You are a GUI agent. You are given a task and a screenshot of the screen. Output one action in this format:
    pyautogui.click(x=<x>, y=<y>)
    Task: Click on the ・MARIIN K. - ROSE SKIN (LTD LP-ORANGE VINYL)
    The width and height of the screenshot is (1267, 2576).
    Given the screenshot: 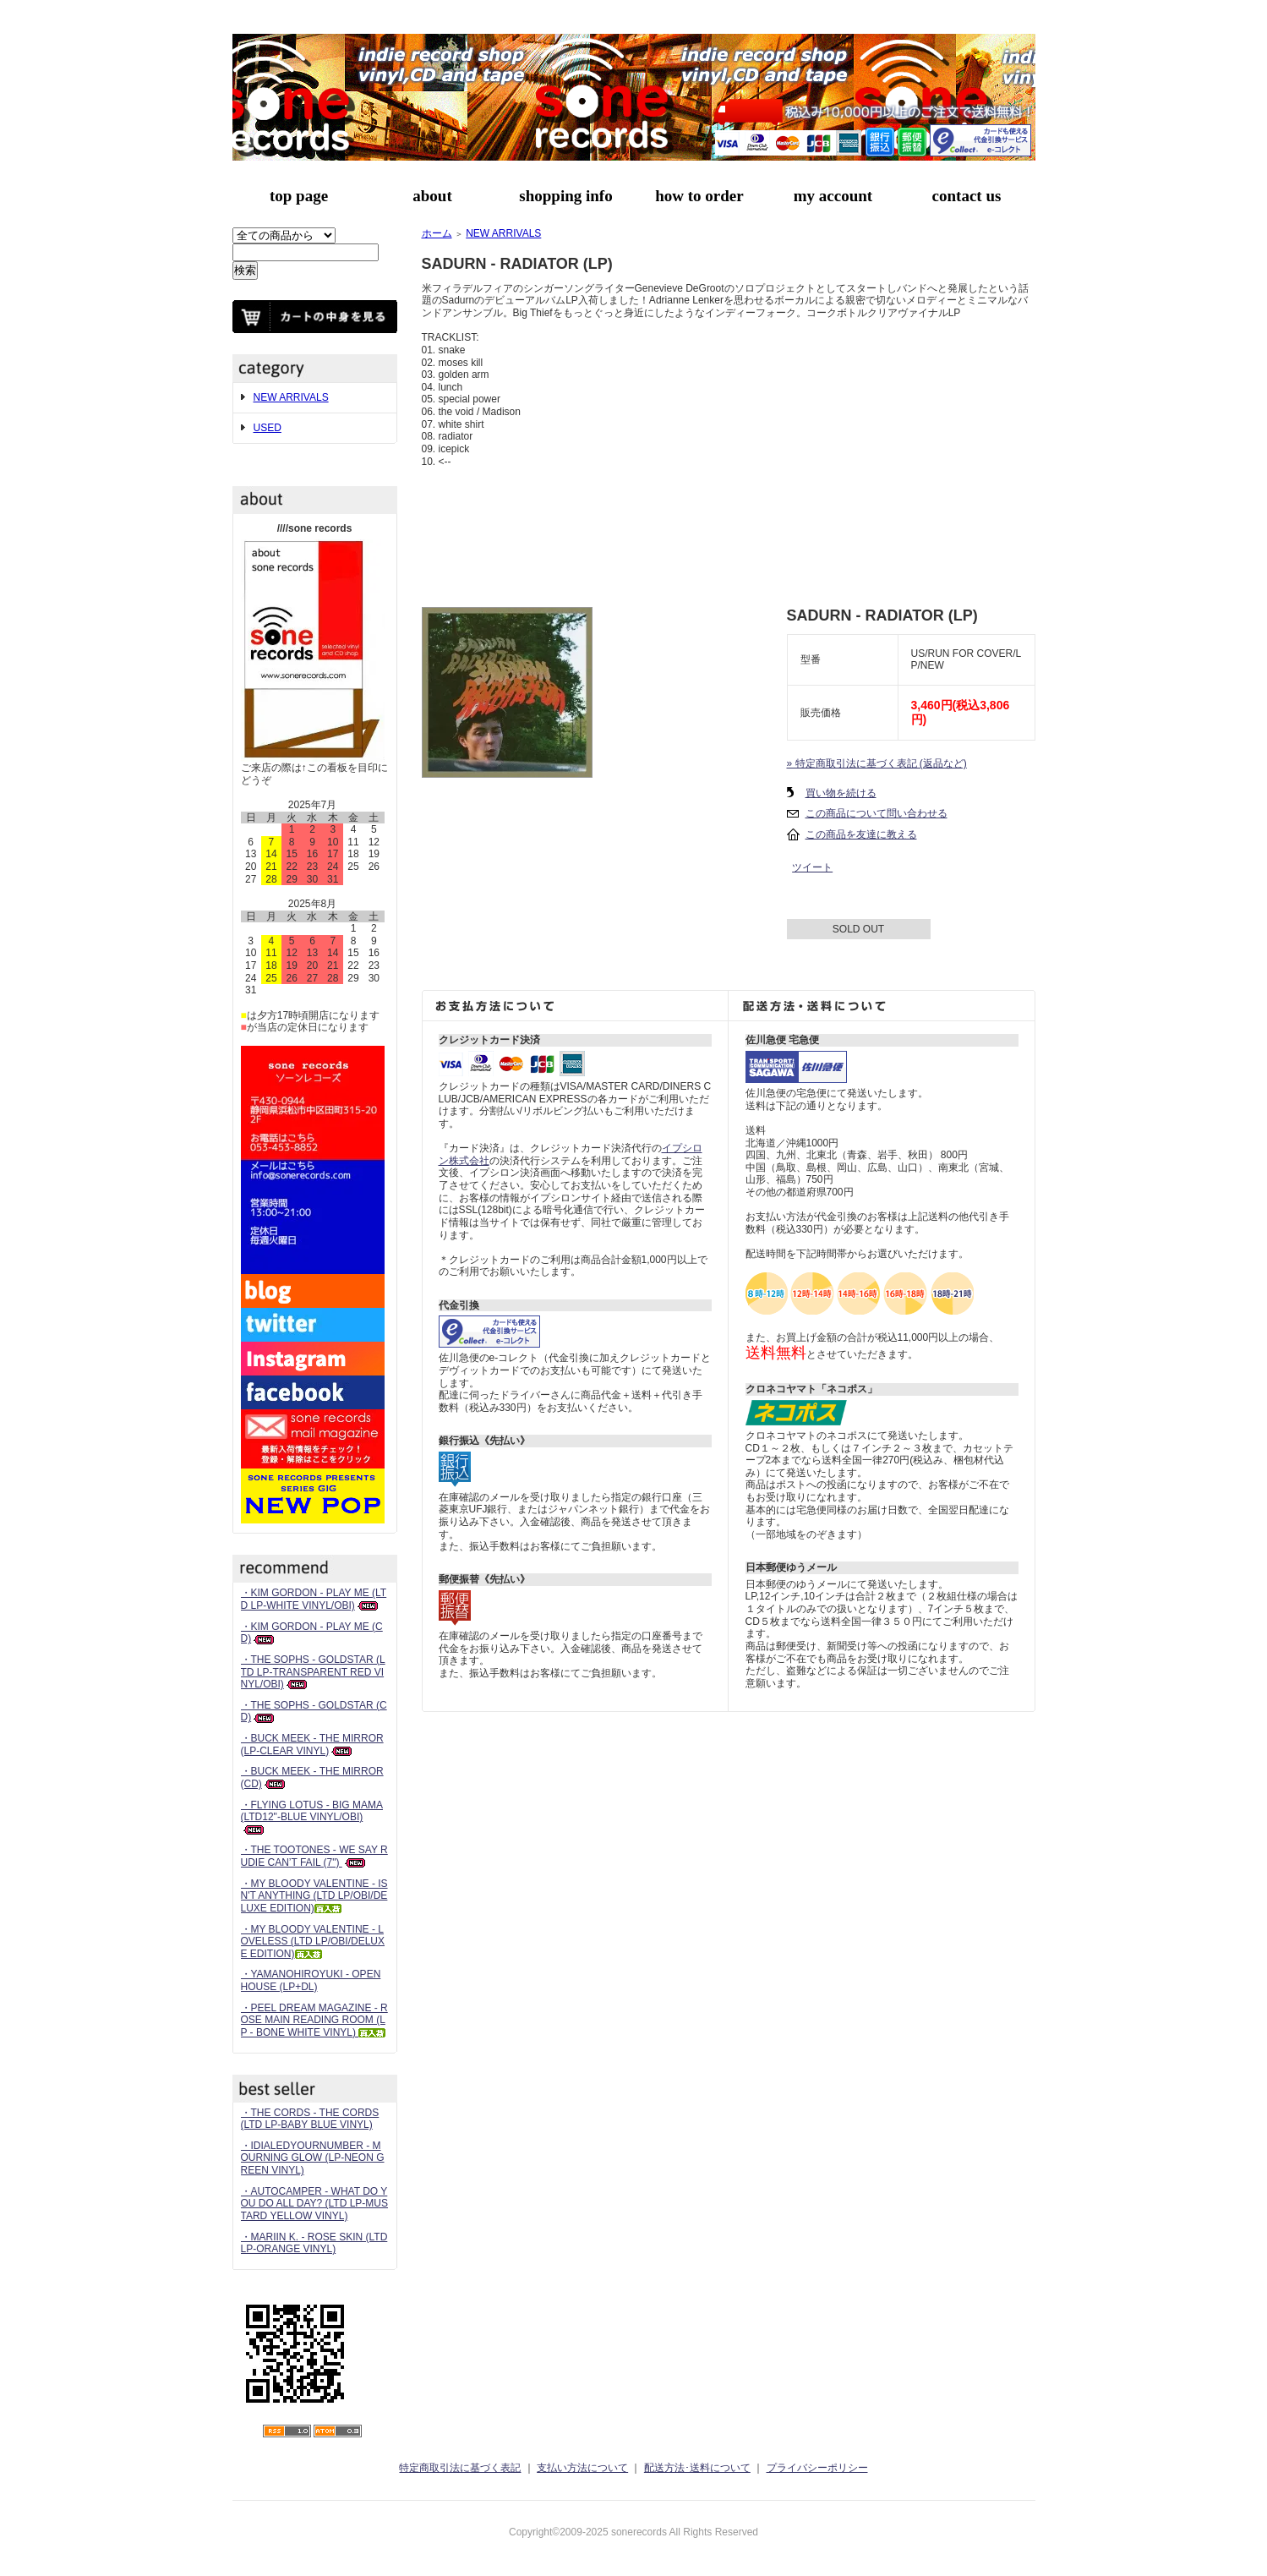 What is the action you would take?
    pyautogui.click(x=314, y=2243)
    